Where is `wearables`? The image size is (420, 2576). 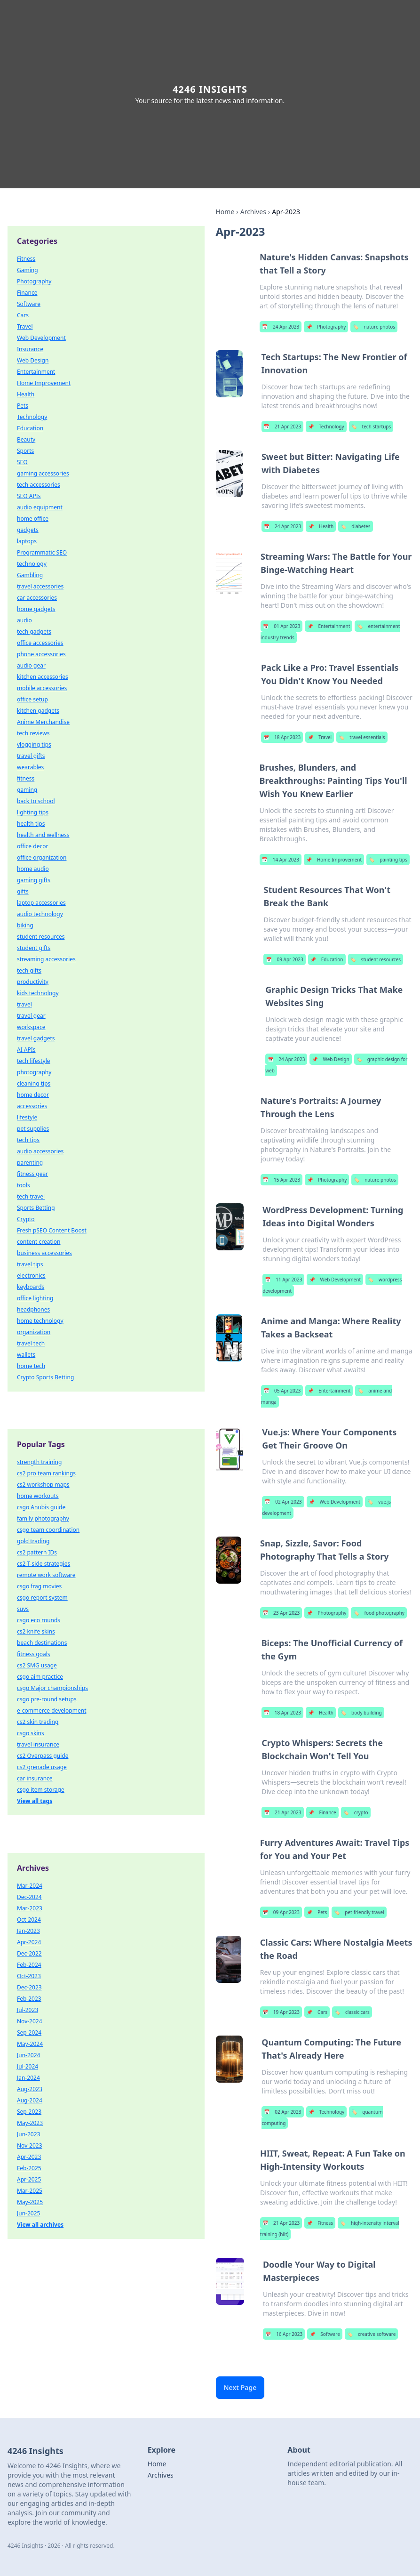 wearables is located at coordinates (30, 767).